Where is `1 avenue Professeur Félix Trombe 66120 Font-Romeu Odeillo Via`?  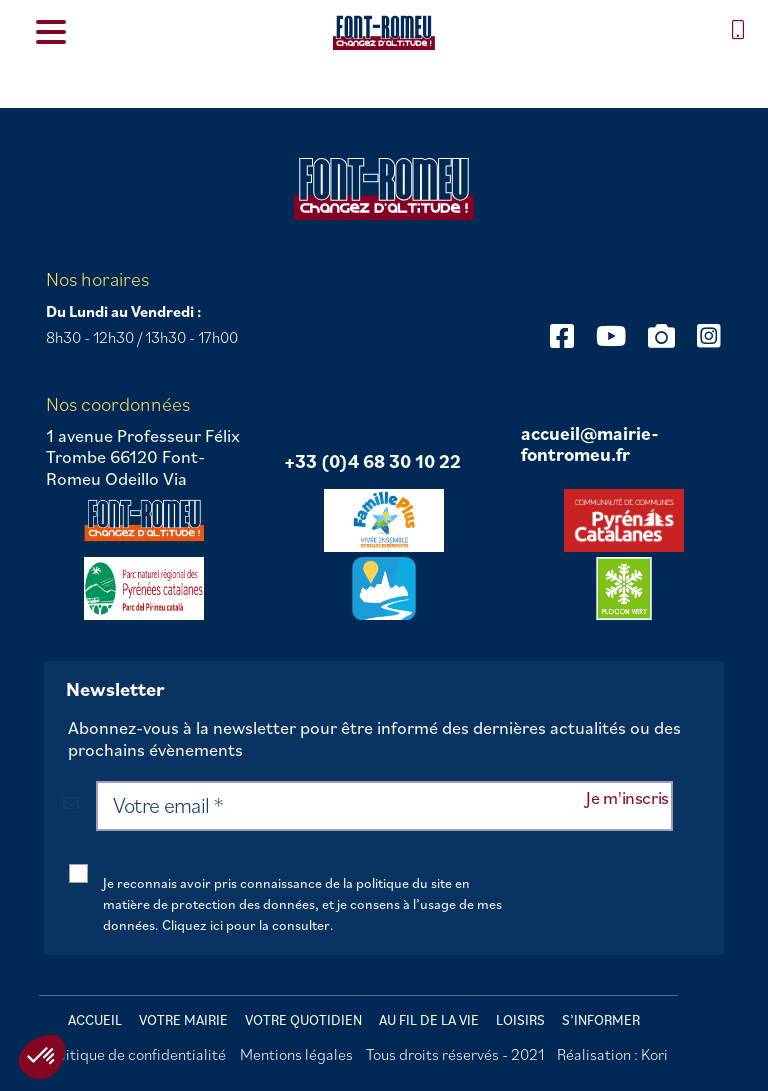 1 avenue Professeur Félix Trombe 66120 Font-Romeu Odeillo Via is located at coordinates (143, 457).